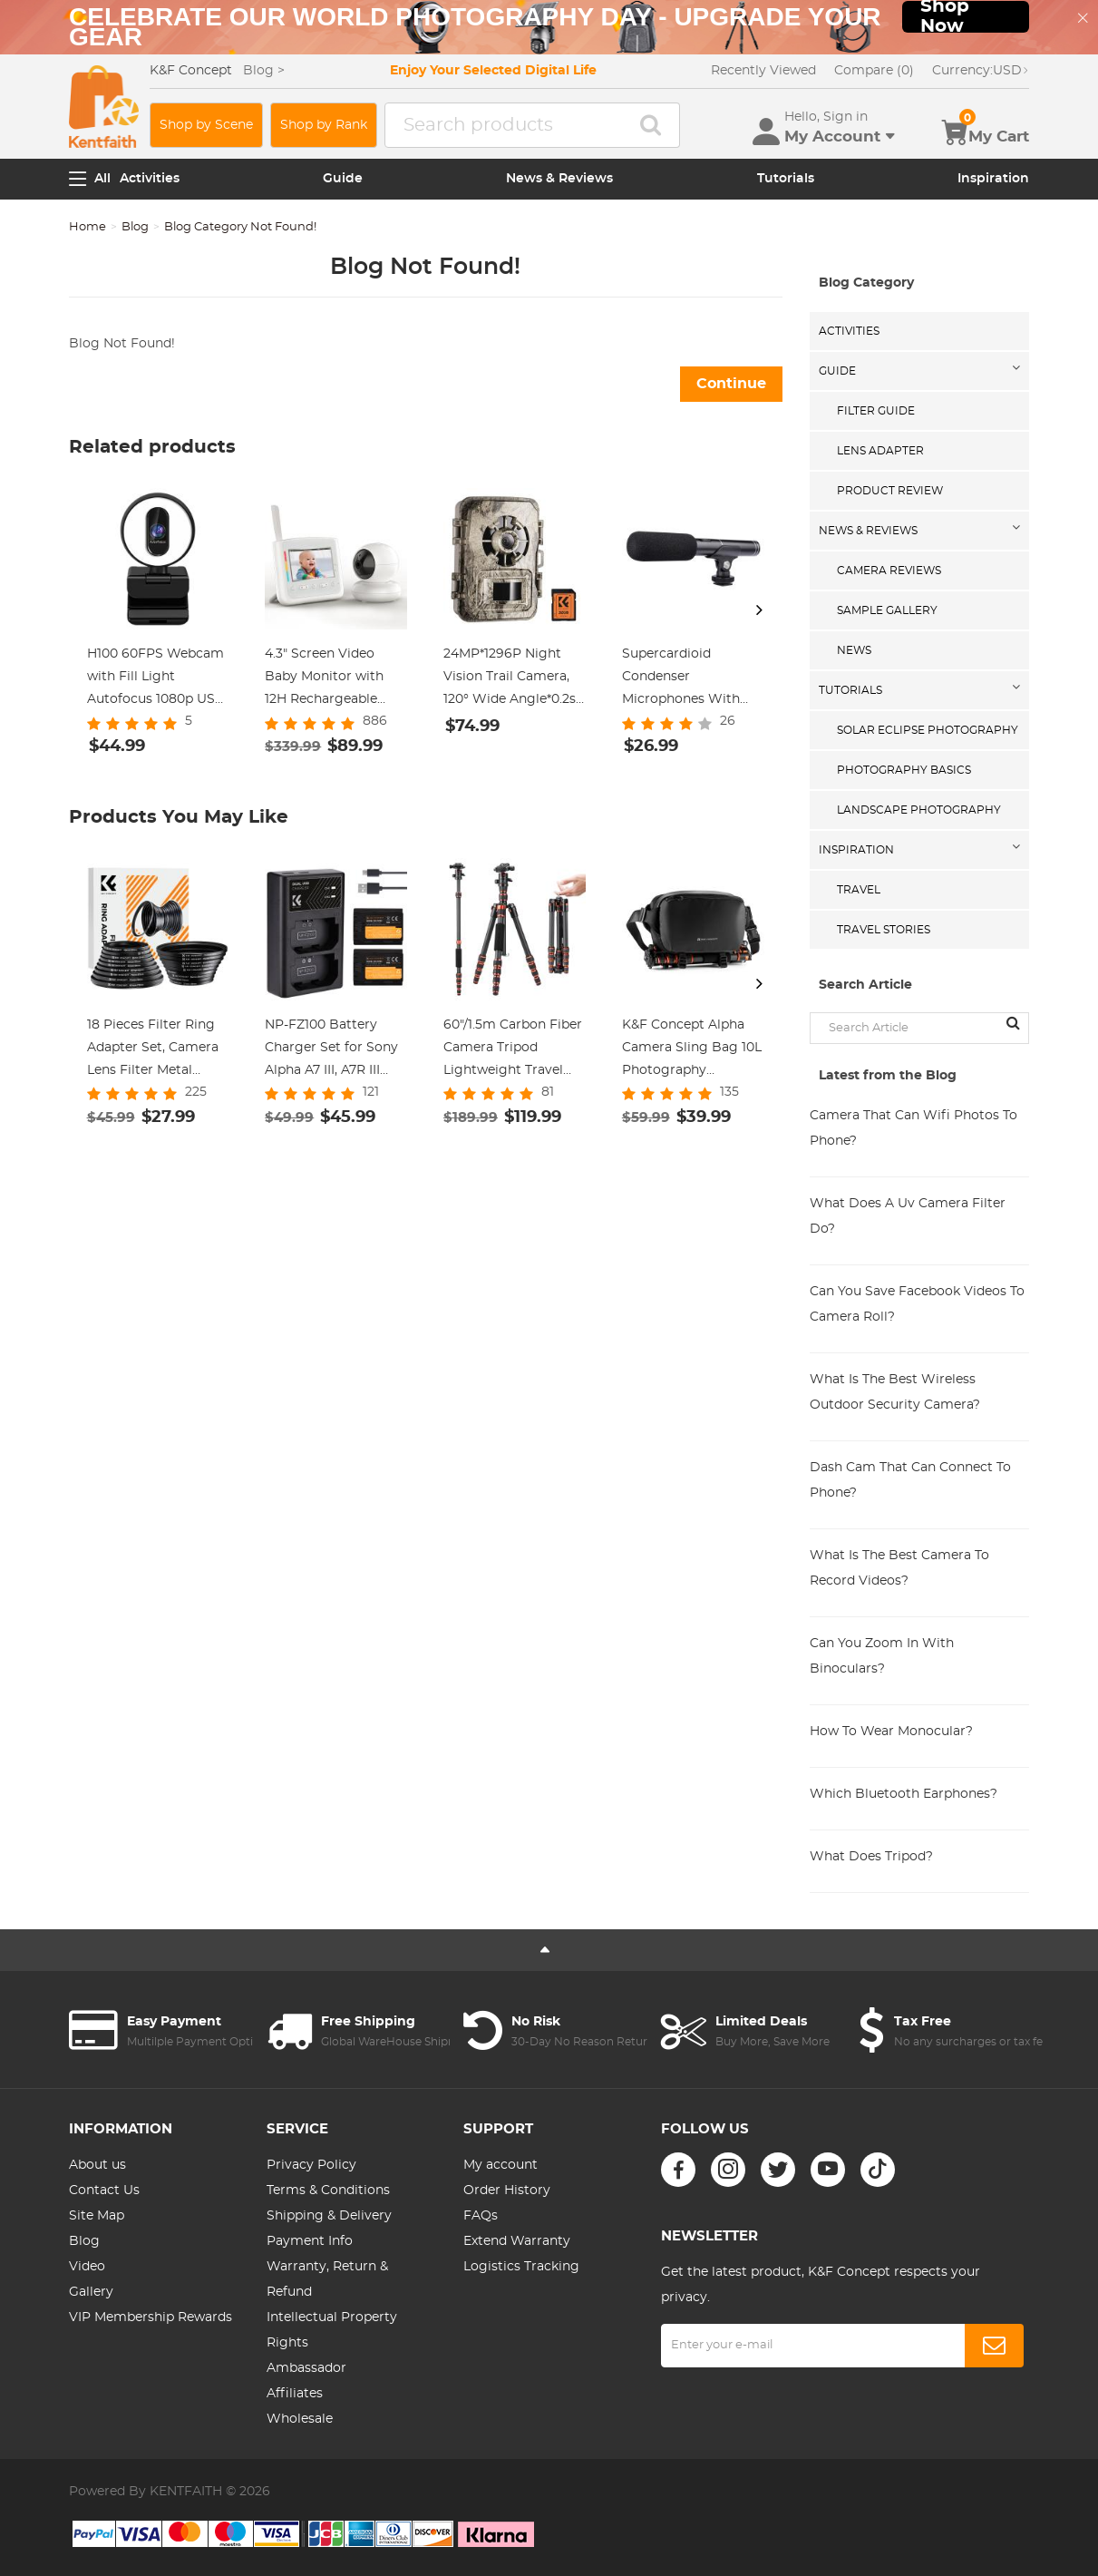 The image size is (1098, 2576). Describe the element at coordinates (516, 2241) in the screenshot. I see `Extend Warranty` at that location.